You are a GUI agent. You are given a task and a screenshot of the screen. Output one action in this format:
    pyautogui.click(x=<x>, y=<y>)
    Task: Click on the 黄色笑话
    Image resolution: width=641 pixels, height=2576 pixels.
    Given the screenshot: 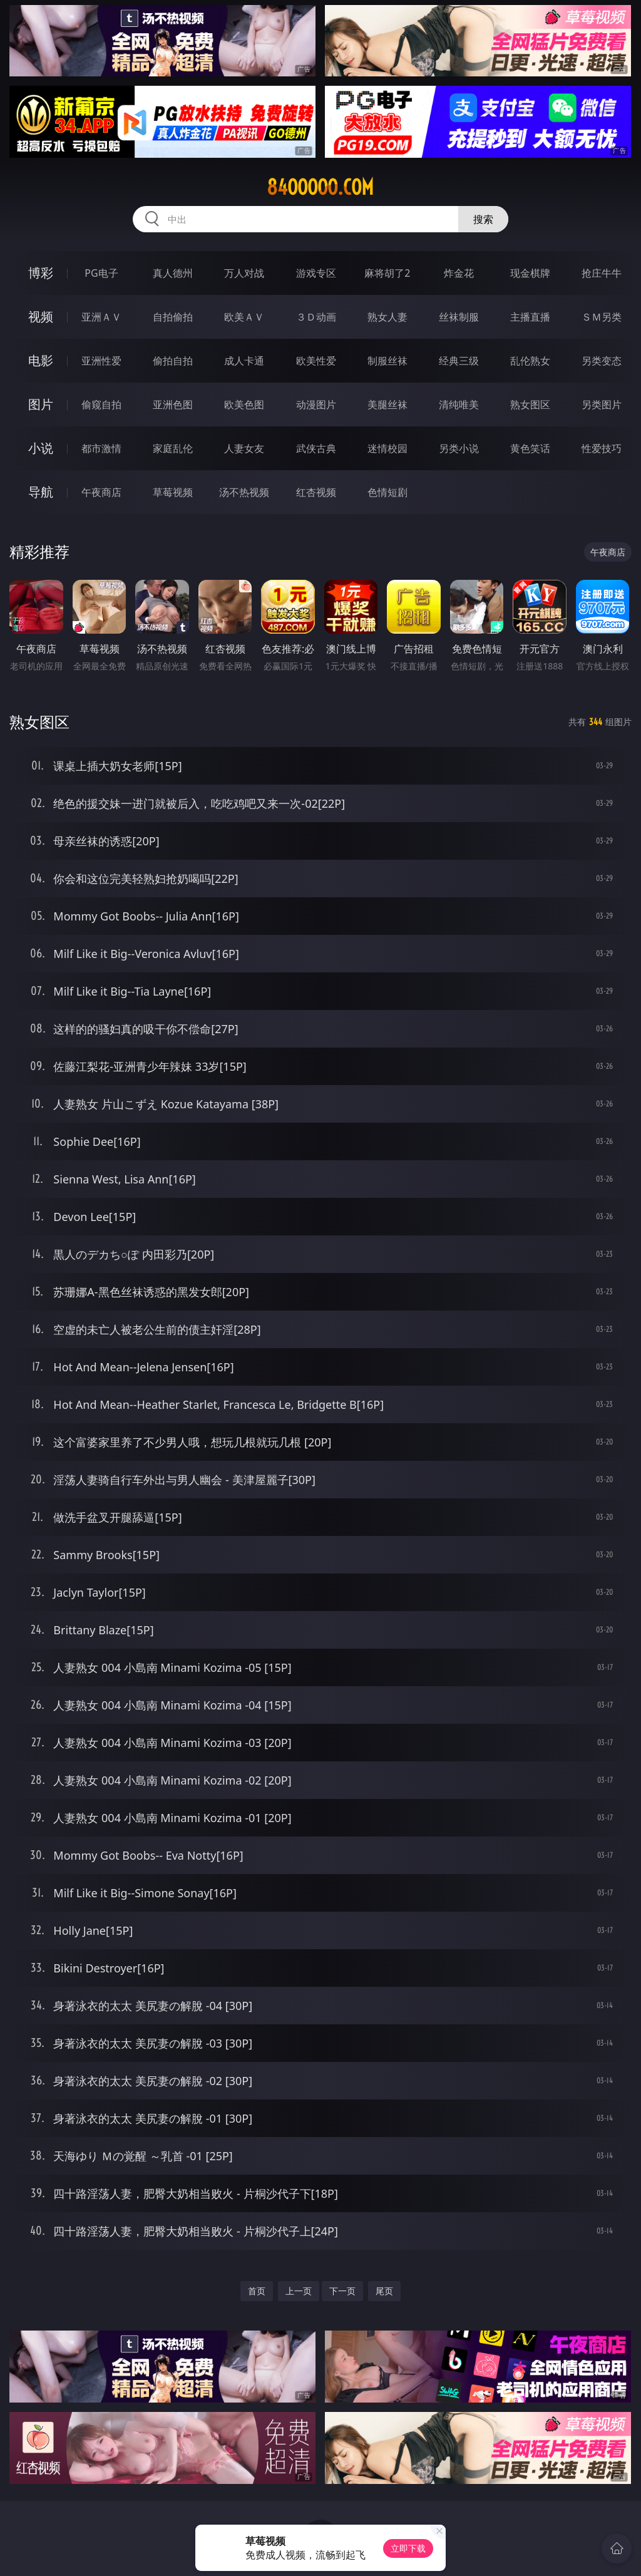 What is the action you would take?
    pyautogui.click(x=530, y=448)
    